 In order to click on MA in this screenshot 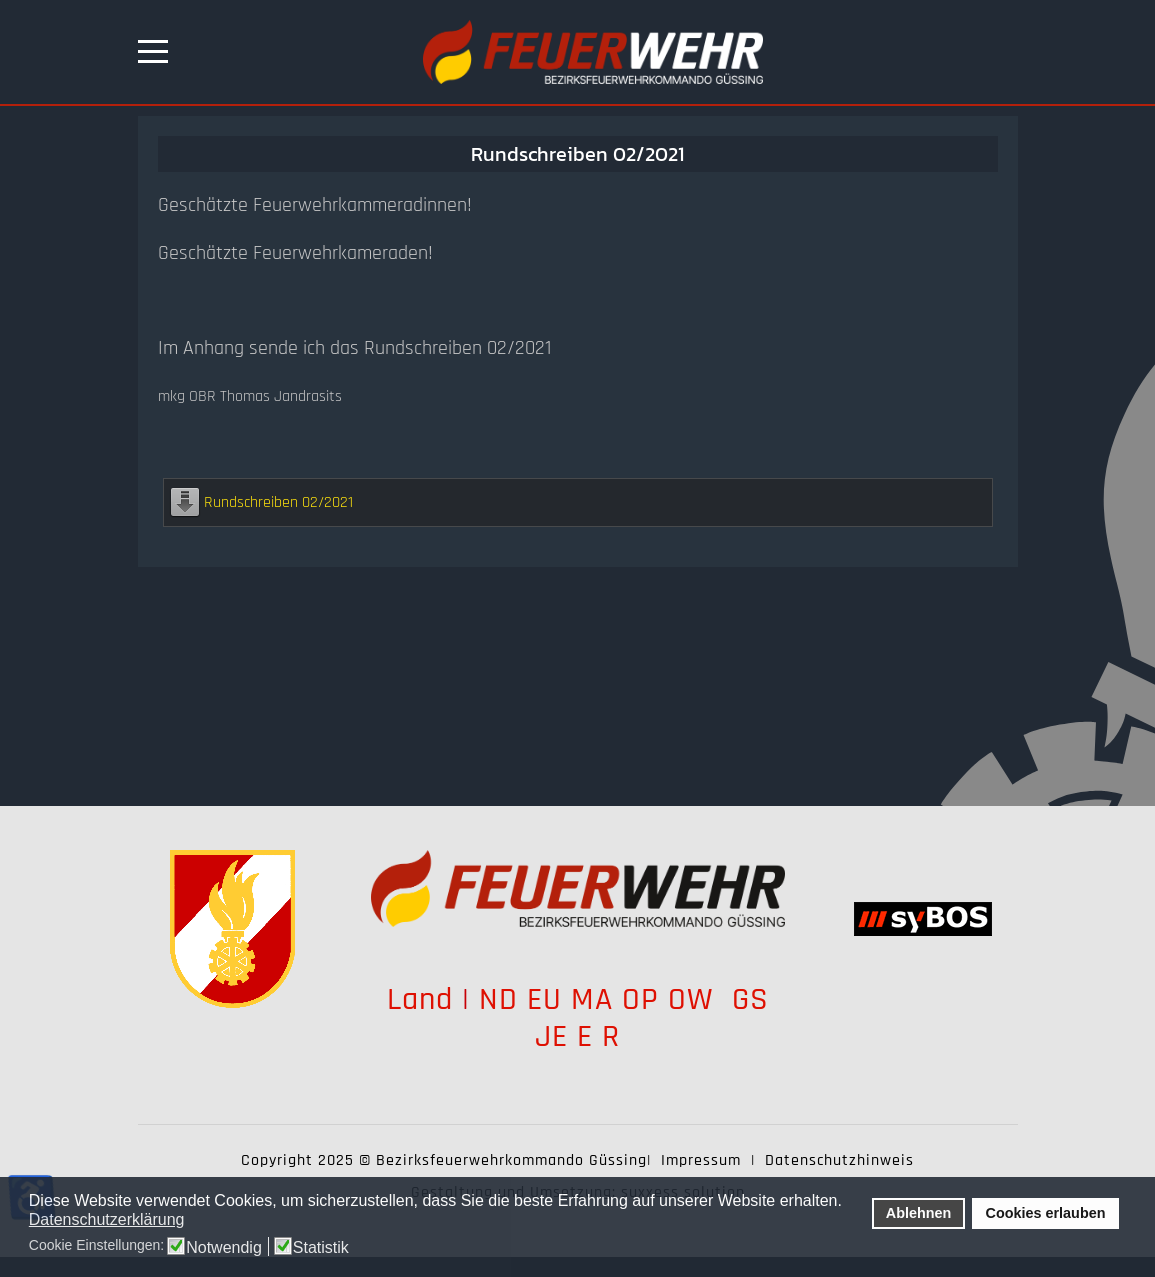, I will do `click(592, 999)`.